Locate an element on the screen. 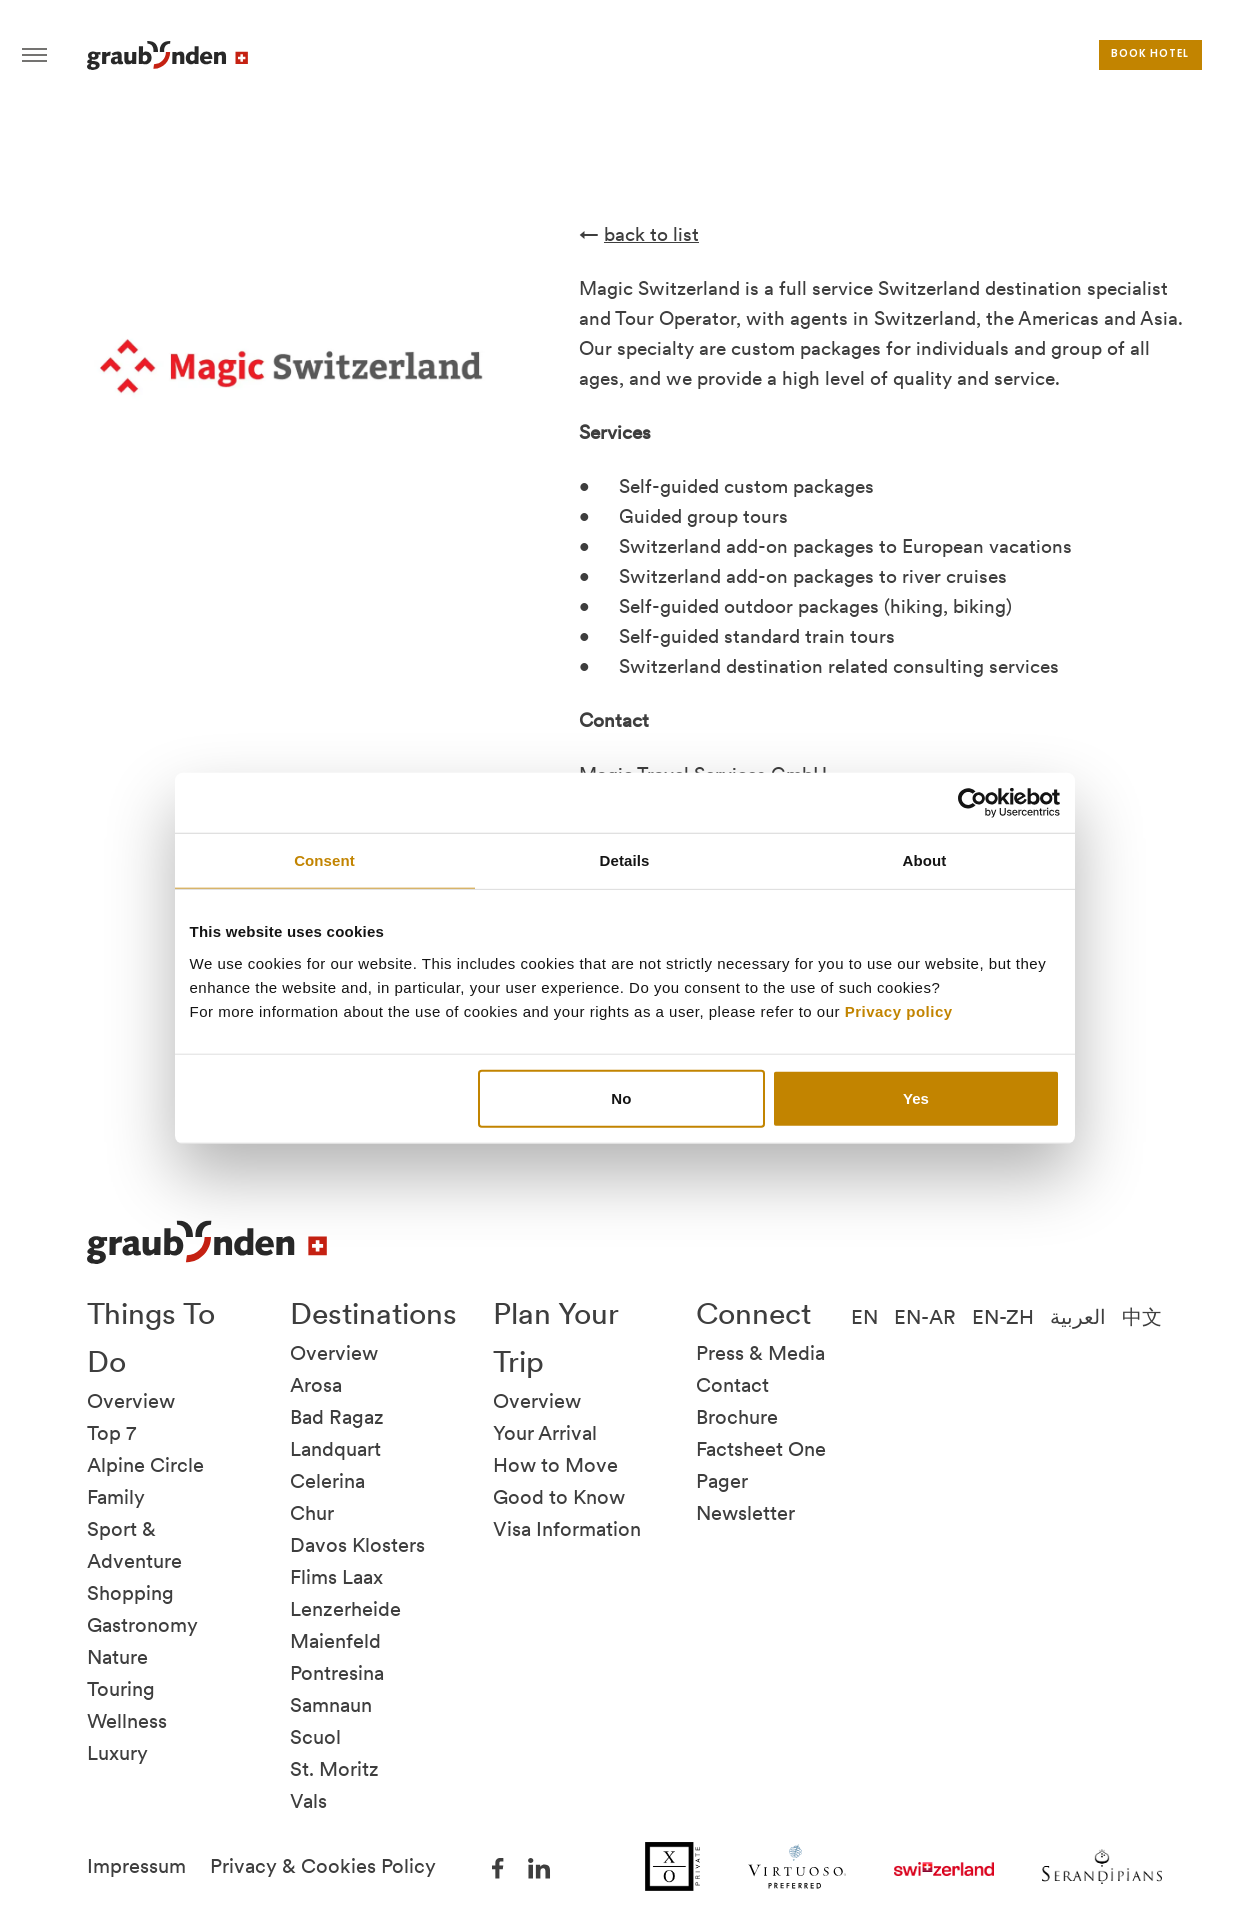  Scuol is located at coordinates (315, 1737).